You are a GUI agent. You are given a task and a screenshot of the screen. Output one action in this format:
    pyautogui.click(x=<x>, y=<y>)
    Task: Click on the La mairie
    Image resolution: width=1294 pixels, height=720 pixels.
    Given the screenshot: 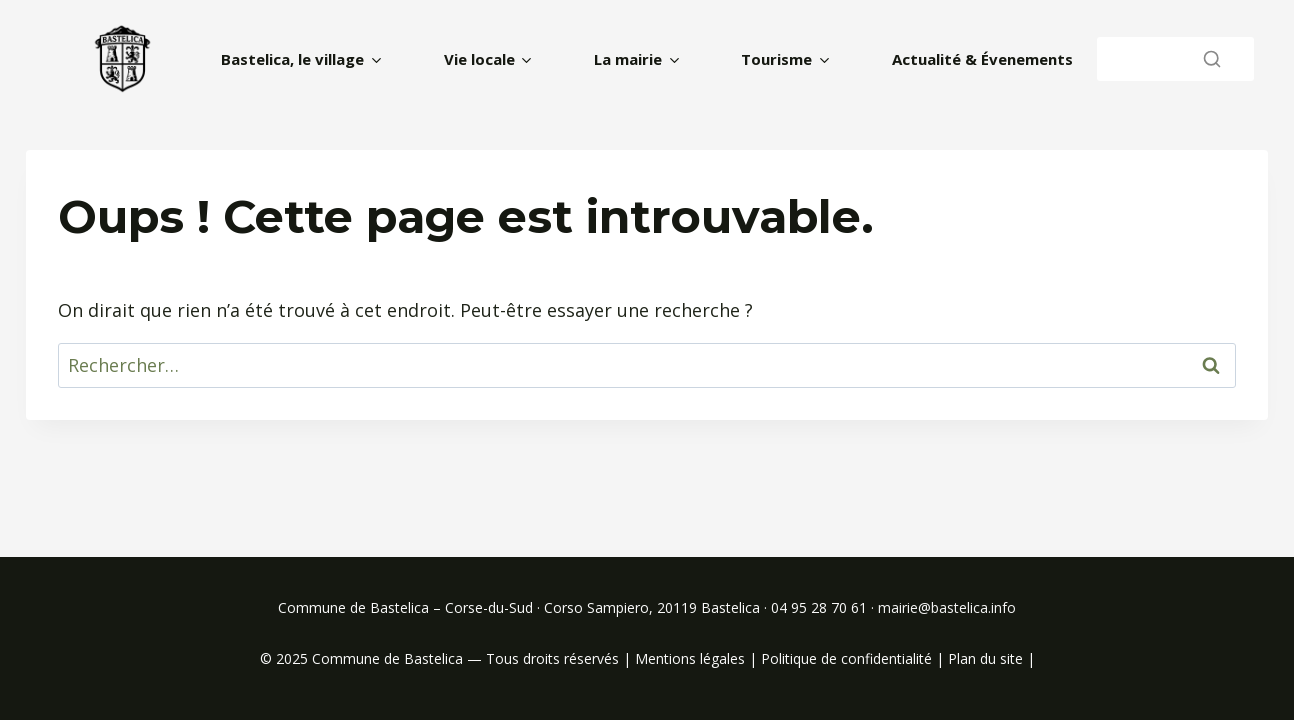 What is the action you would take?
    pyautogui.click(x=628, y=59)
    